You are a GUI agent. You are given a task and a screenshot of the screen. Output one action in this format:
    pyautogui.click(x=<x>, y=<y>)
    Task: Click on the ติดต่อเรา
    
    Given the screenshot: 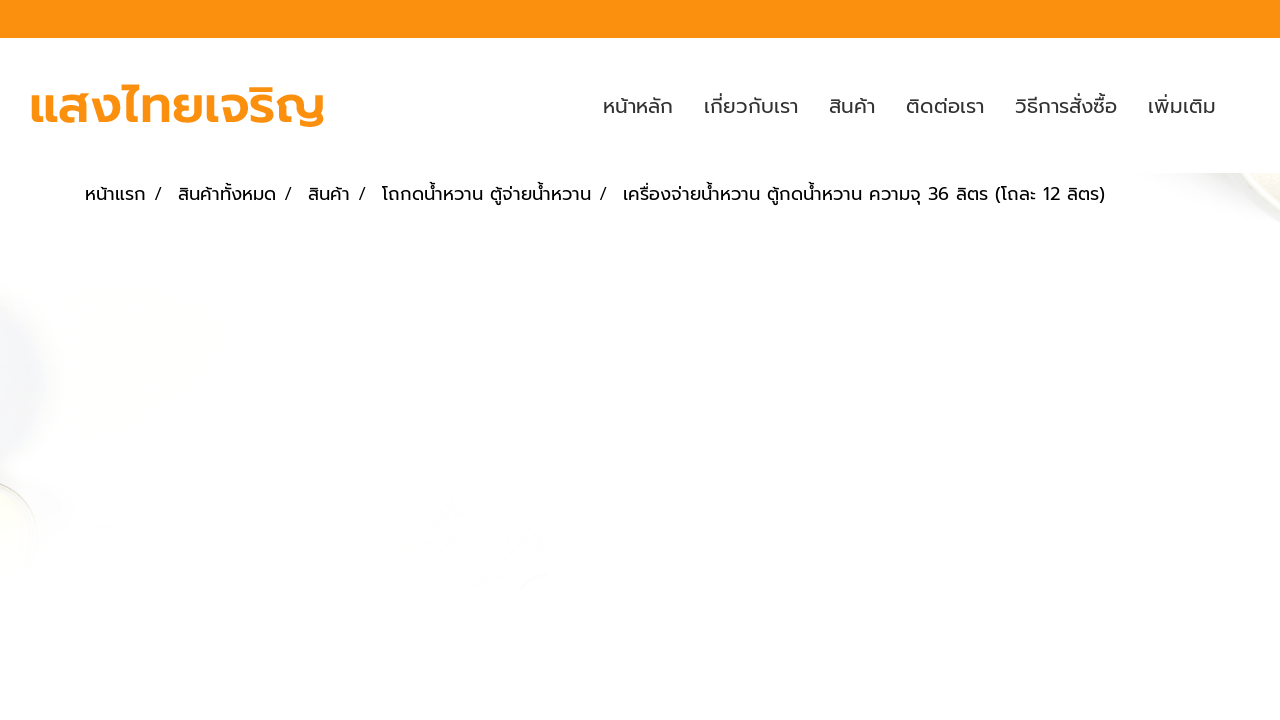 What is the action you would take?
    pyautogui.click(x=945, y=106)
    